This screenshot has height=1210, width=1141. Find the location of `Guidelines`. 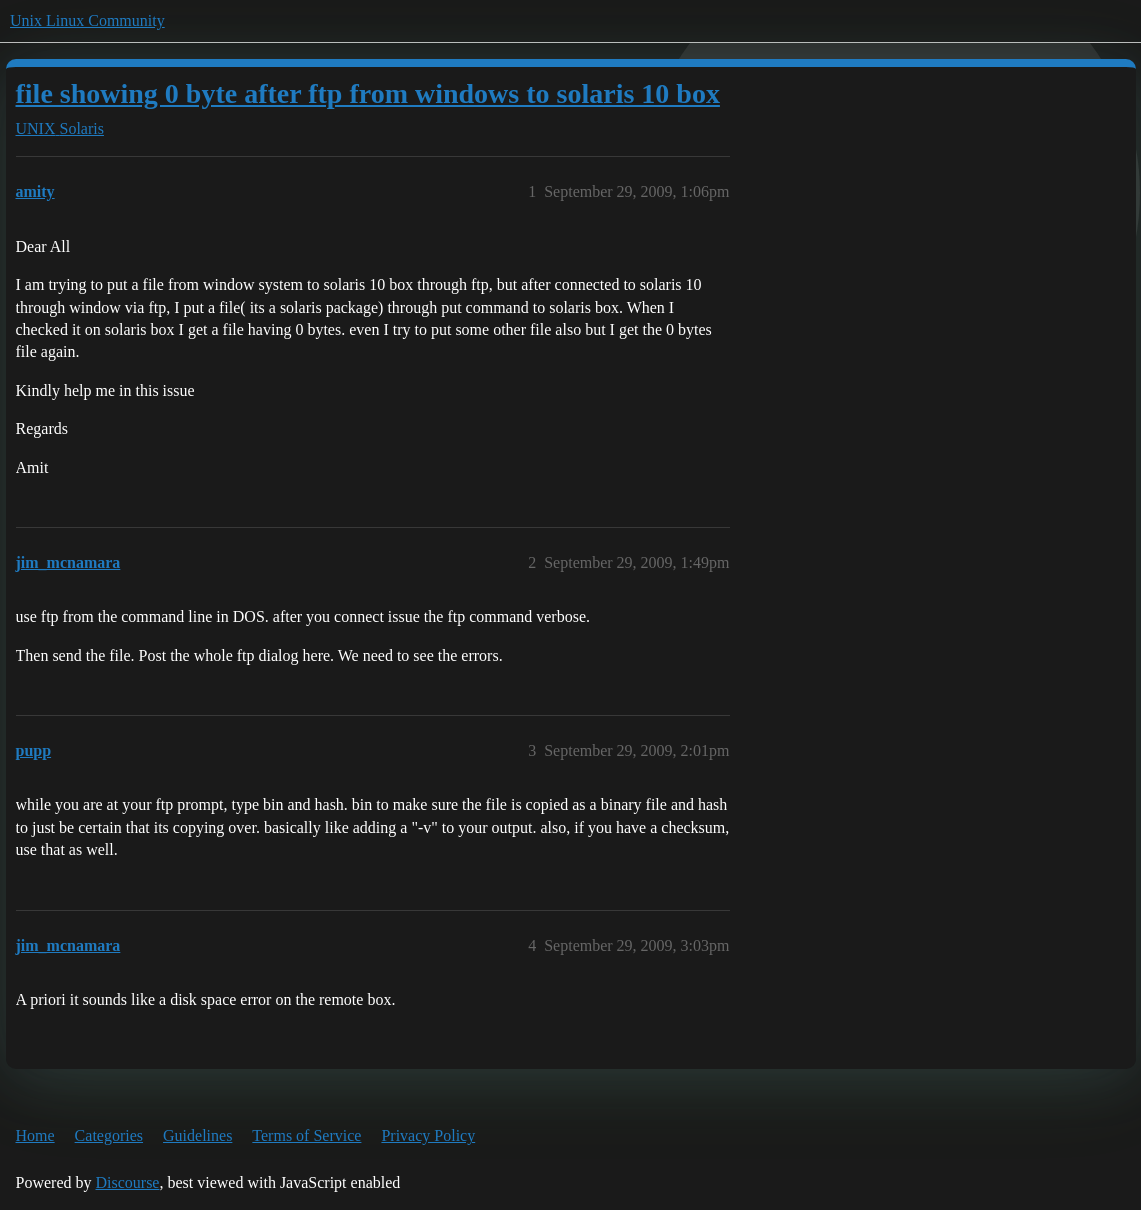

Guidelines is located at coordinates (197, 1135).